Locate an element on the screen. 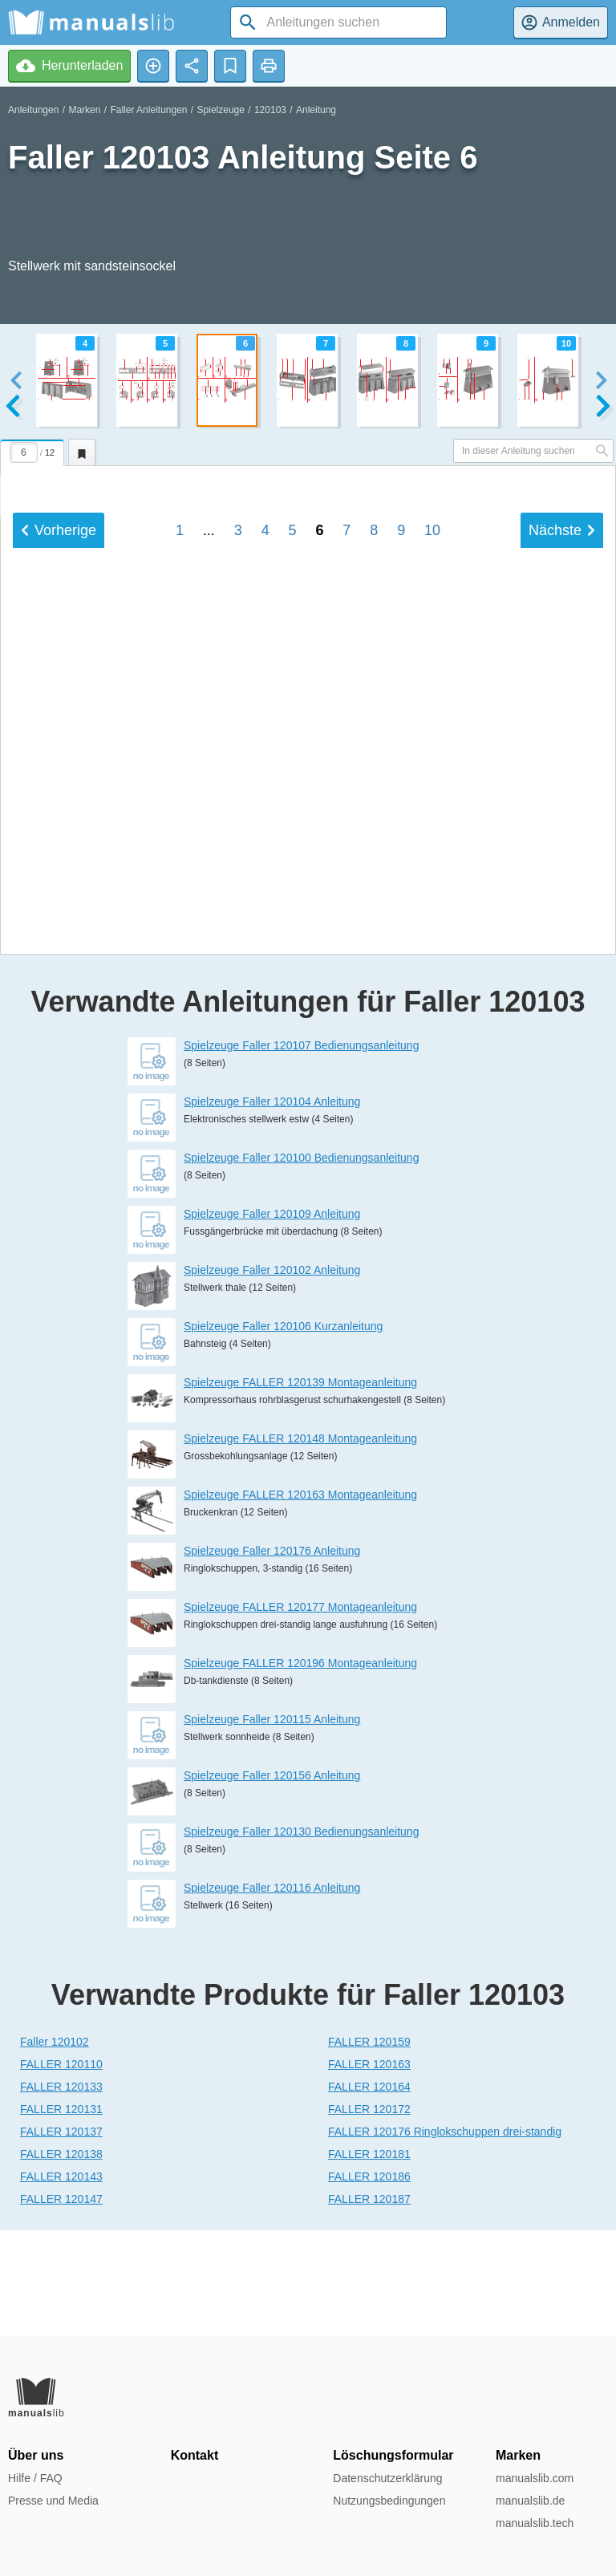 The image size is (616, 2576). Spielzeuge Faller 120102 Anleitung is located at coordinates (272, 1375).